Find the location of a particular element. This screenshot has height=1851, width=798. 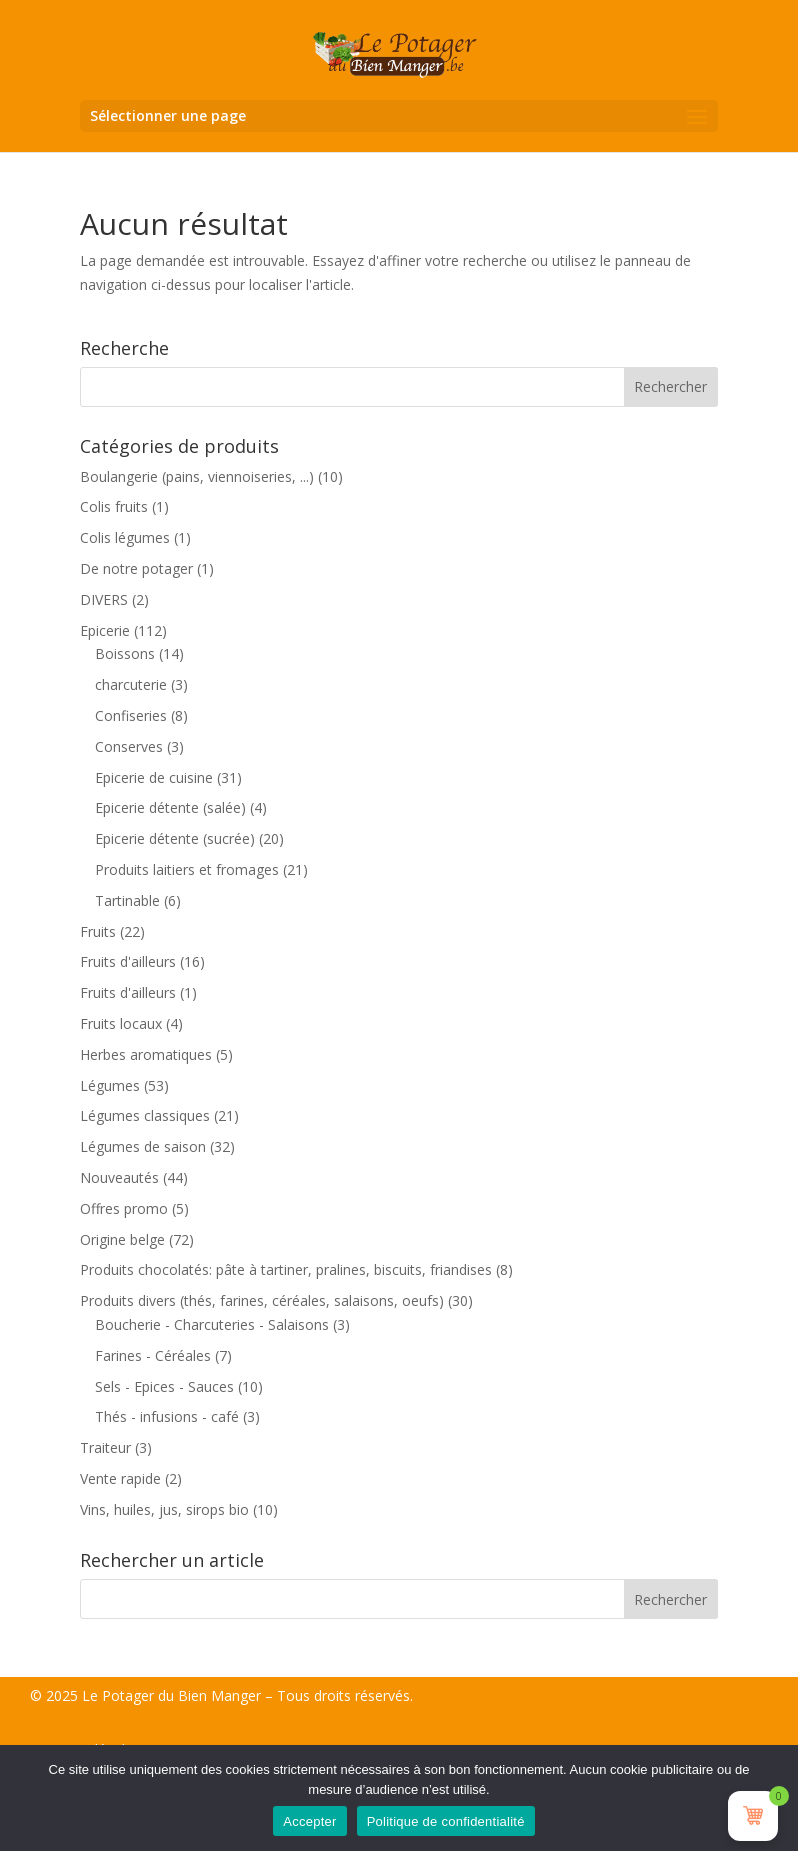

Sels - Epices - Sauces is located at coordinates (164, 1386).